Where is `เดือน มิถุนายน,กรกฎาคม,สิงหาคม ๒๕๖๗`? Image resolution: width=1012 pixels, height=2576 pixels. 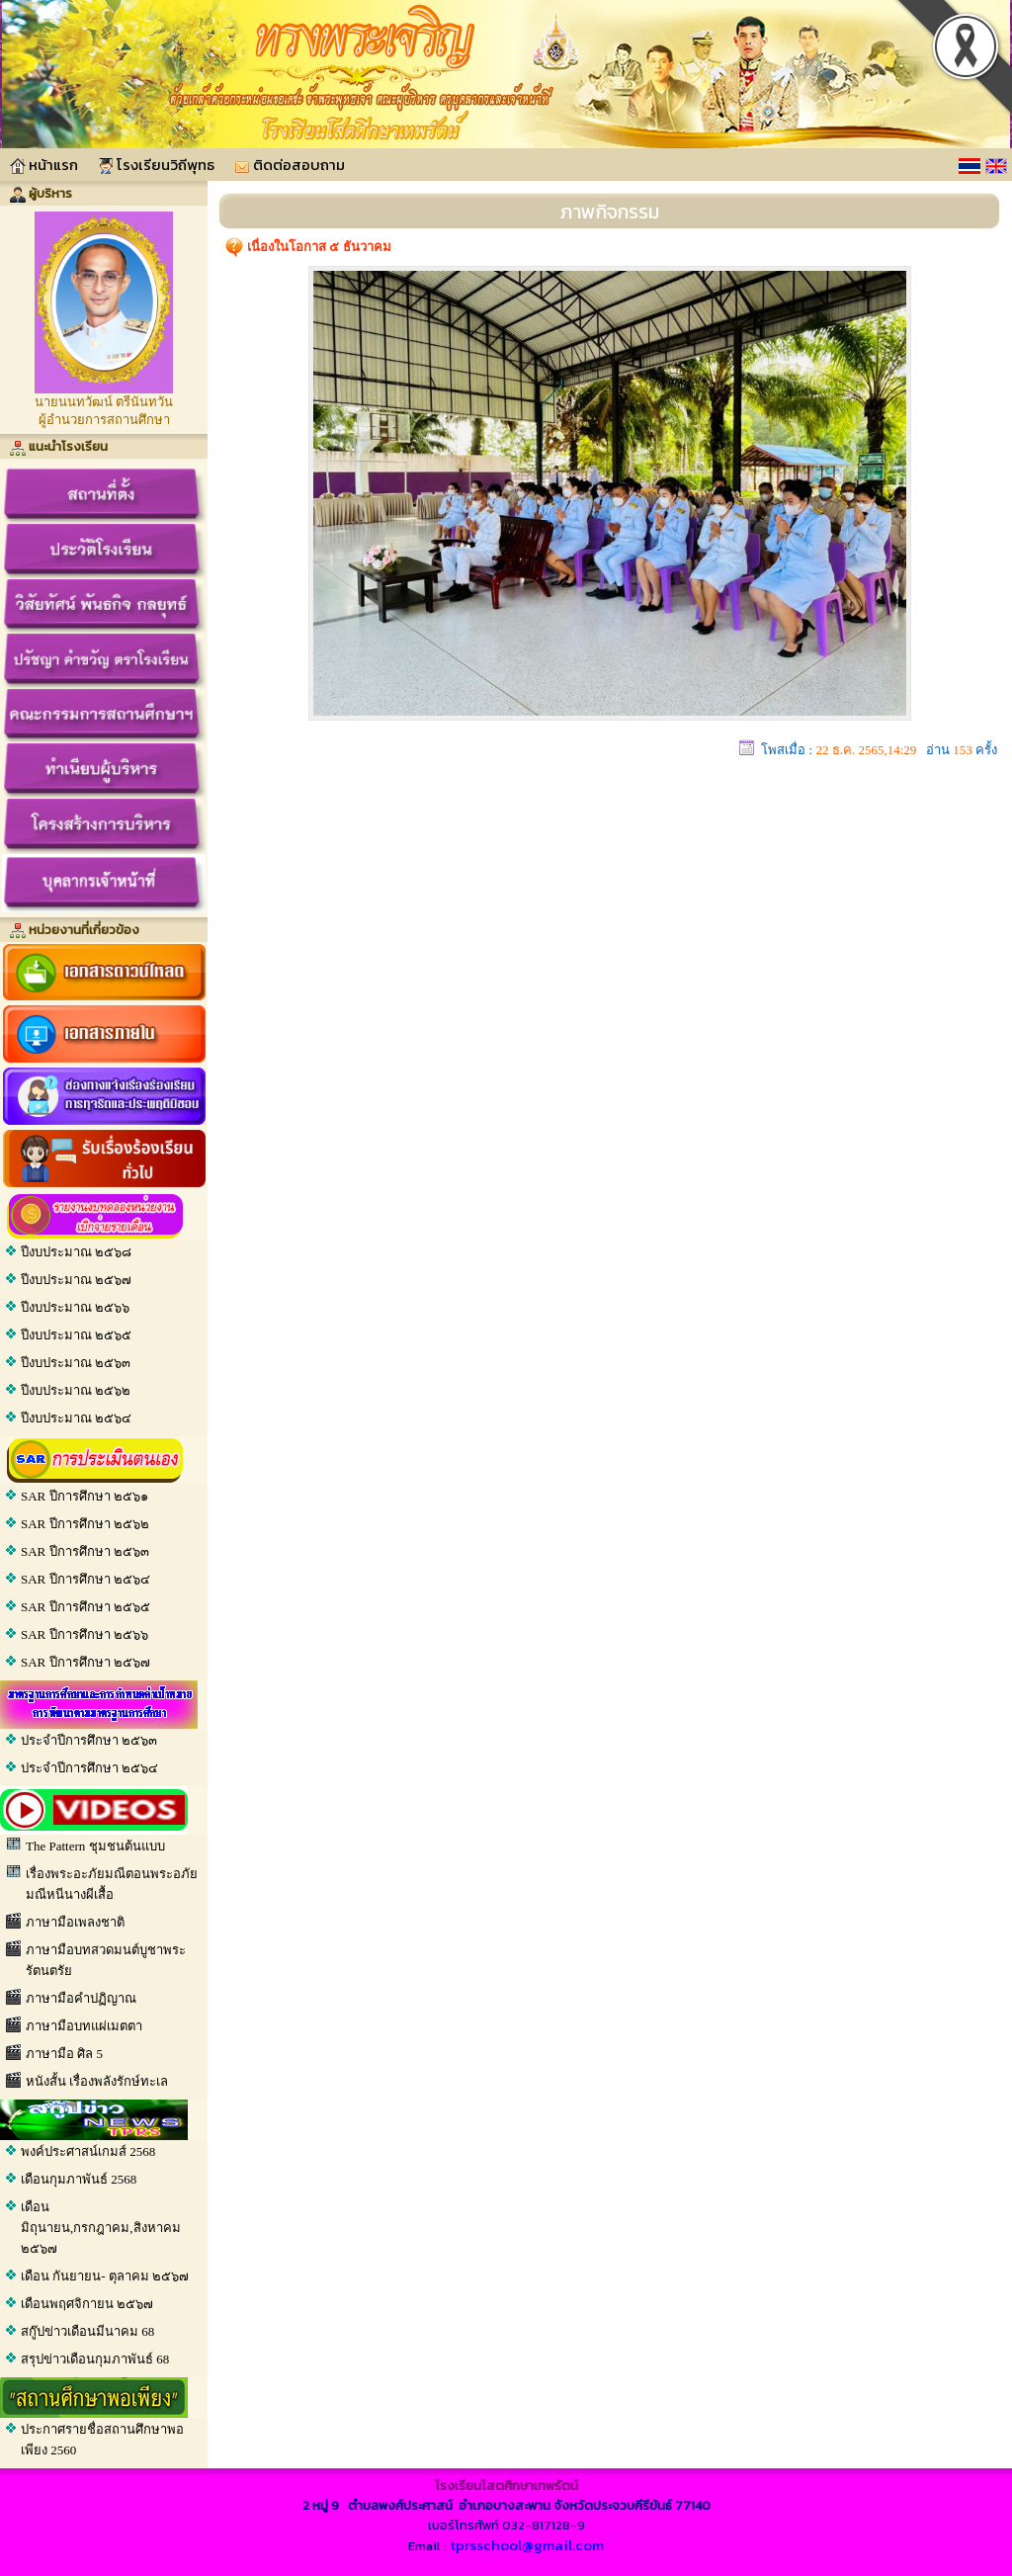 เดือน มิถุนายน,กรกฎาคม,สิงหาคม ๒๕๖๗ is located at coordinates (101, 2227).